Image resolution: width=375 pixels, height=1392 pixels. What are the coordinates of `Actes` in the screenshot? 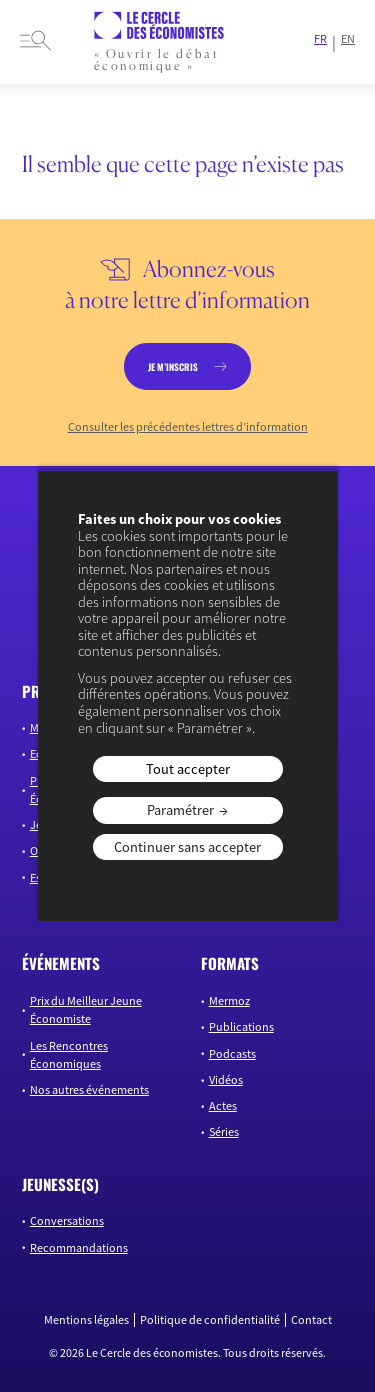 It's located at (223, 1105).